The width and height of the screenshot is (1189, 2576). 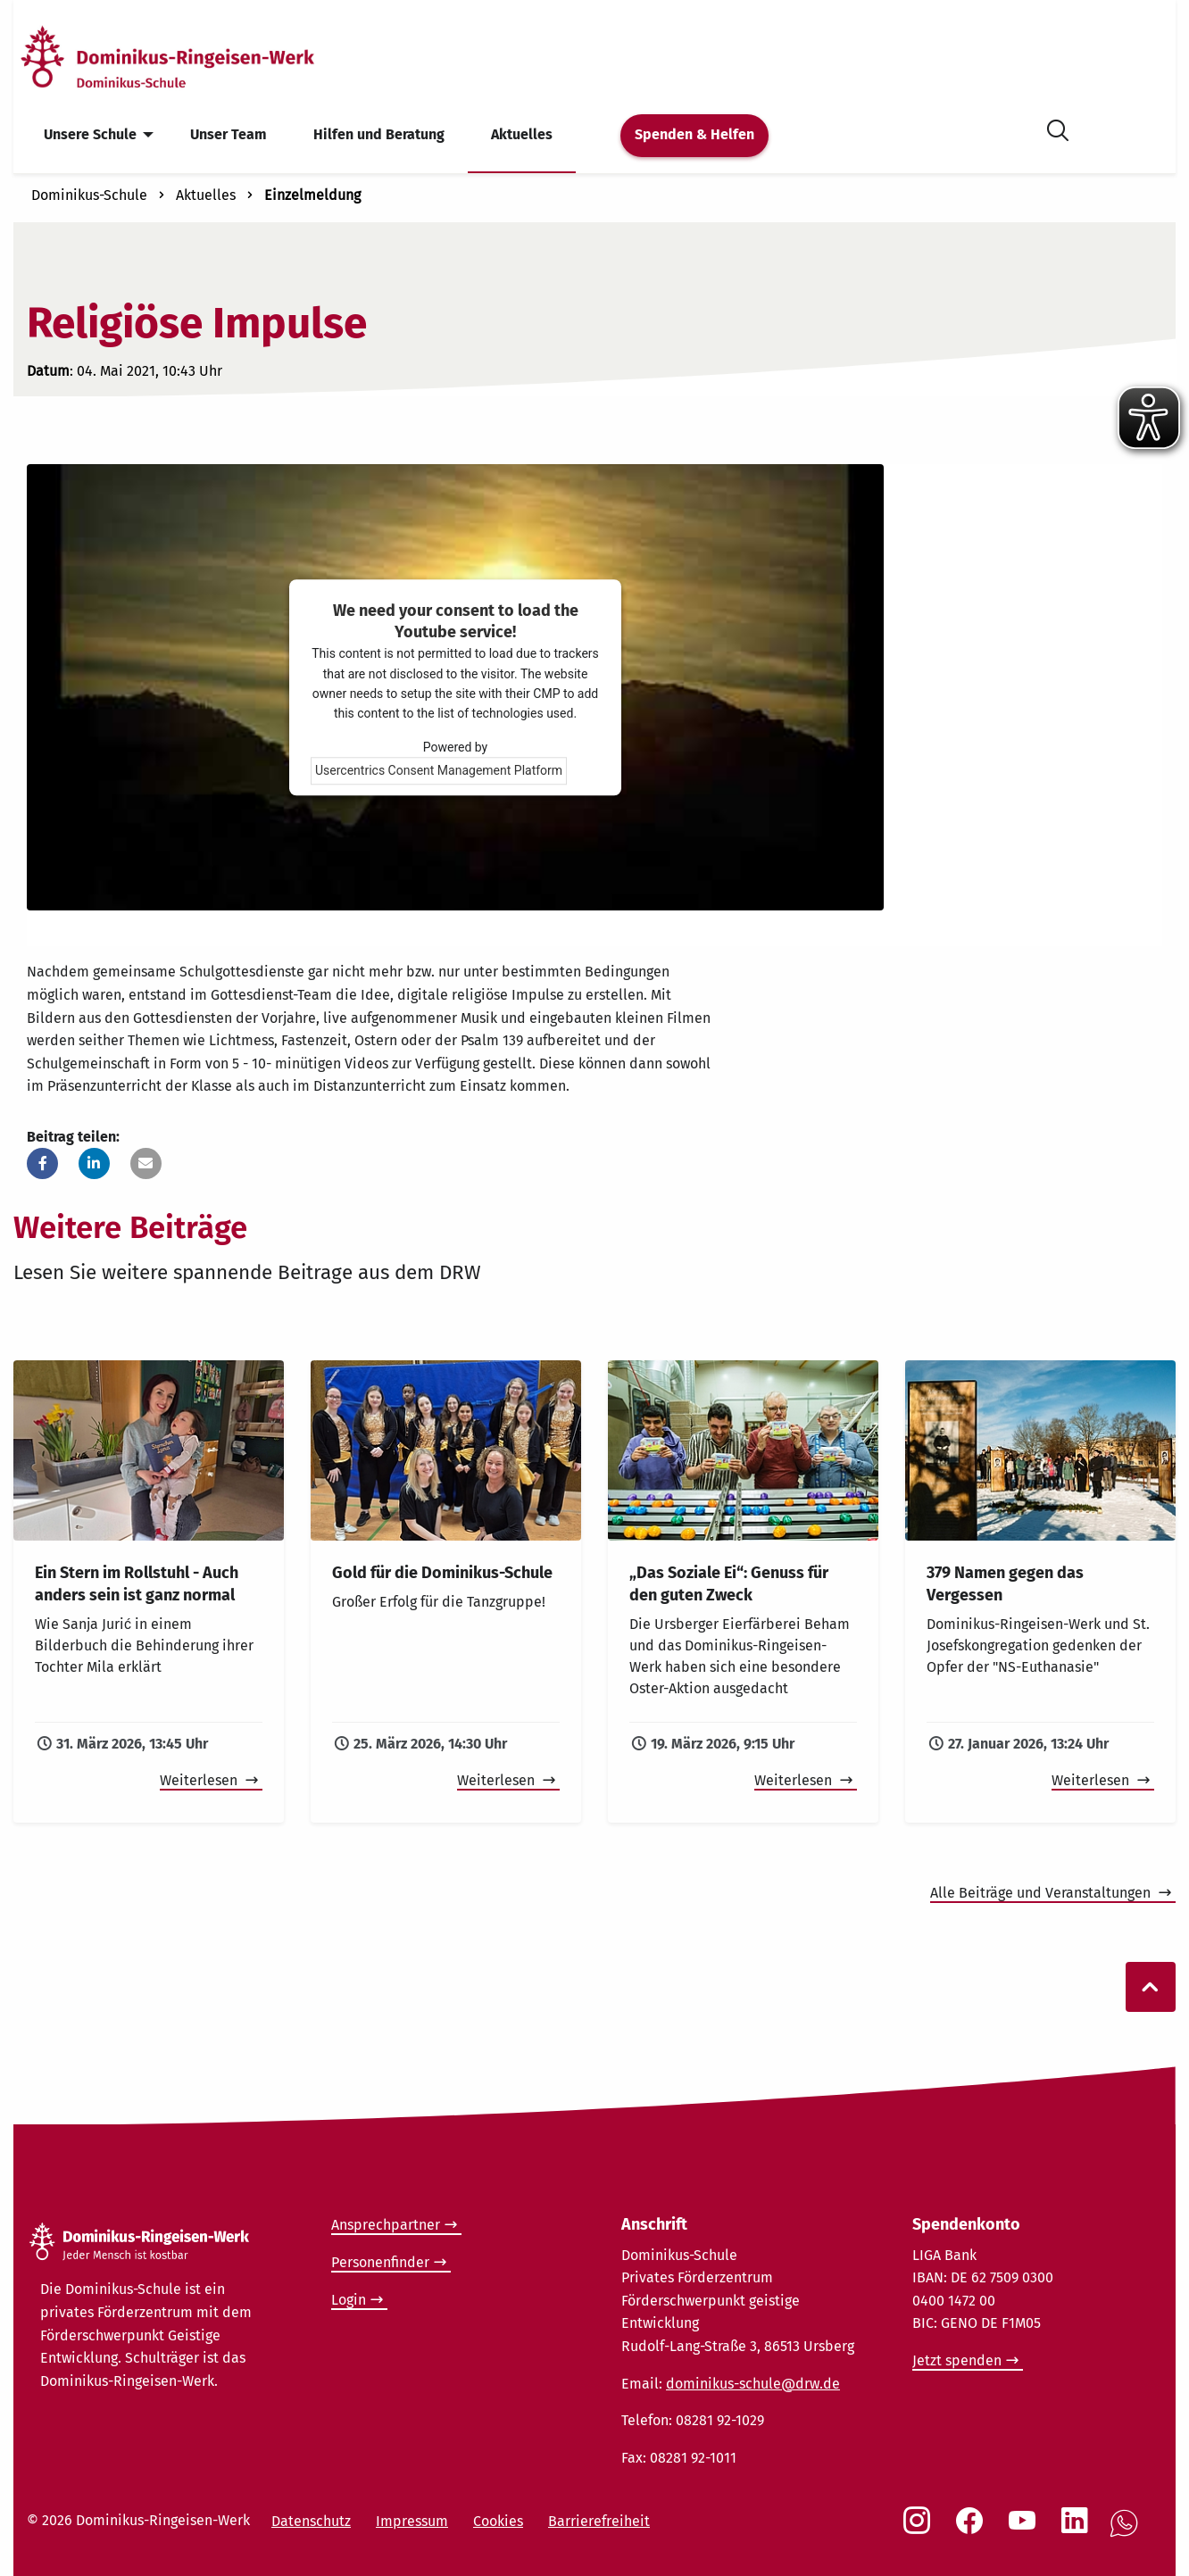 I want to click on [Startseite], so click(x=199, y=56).